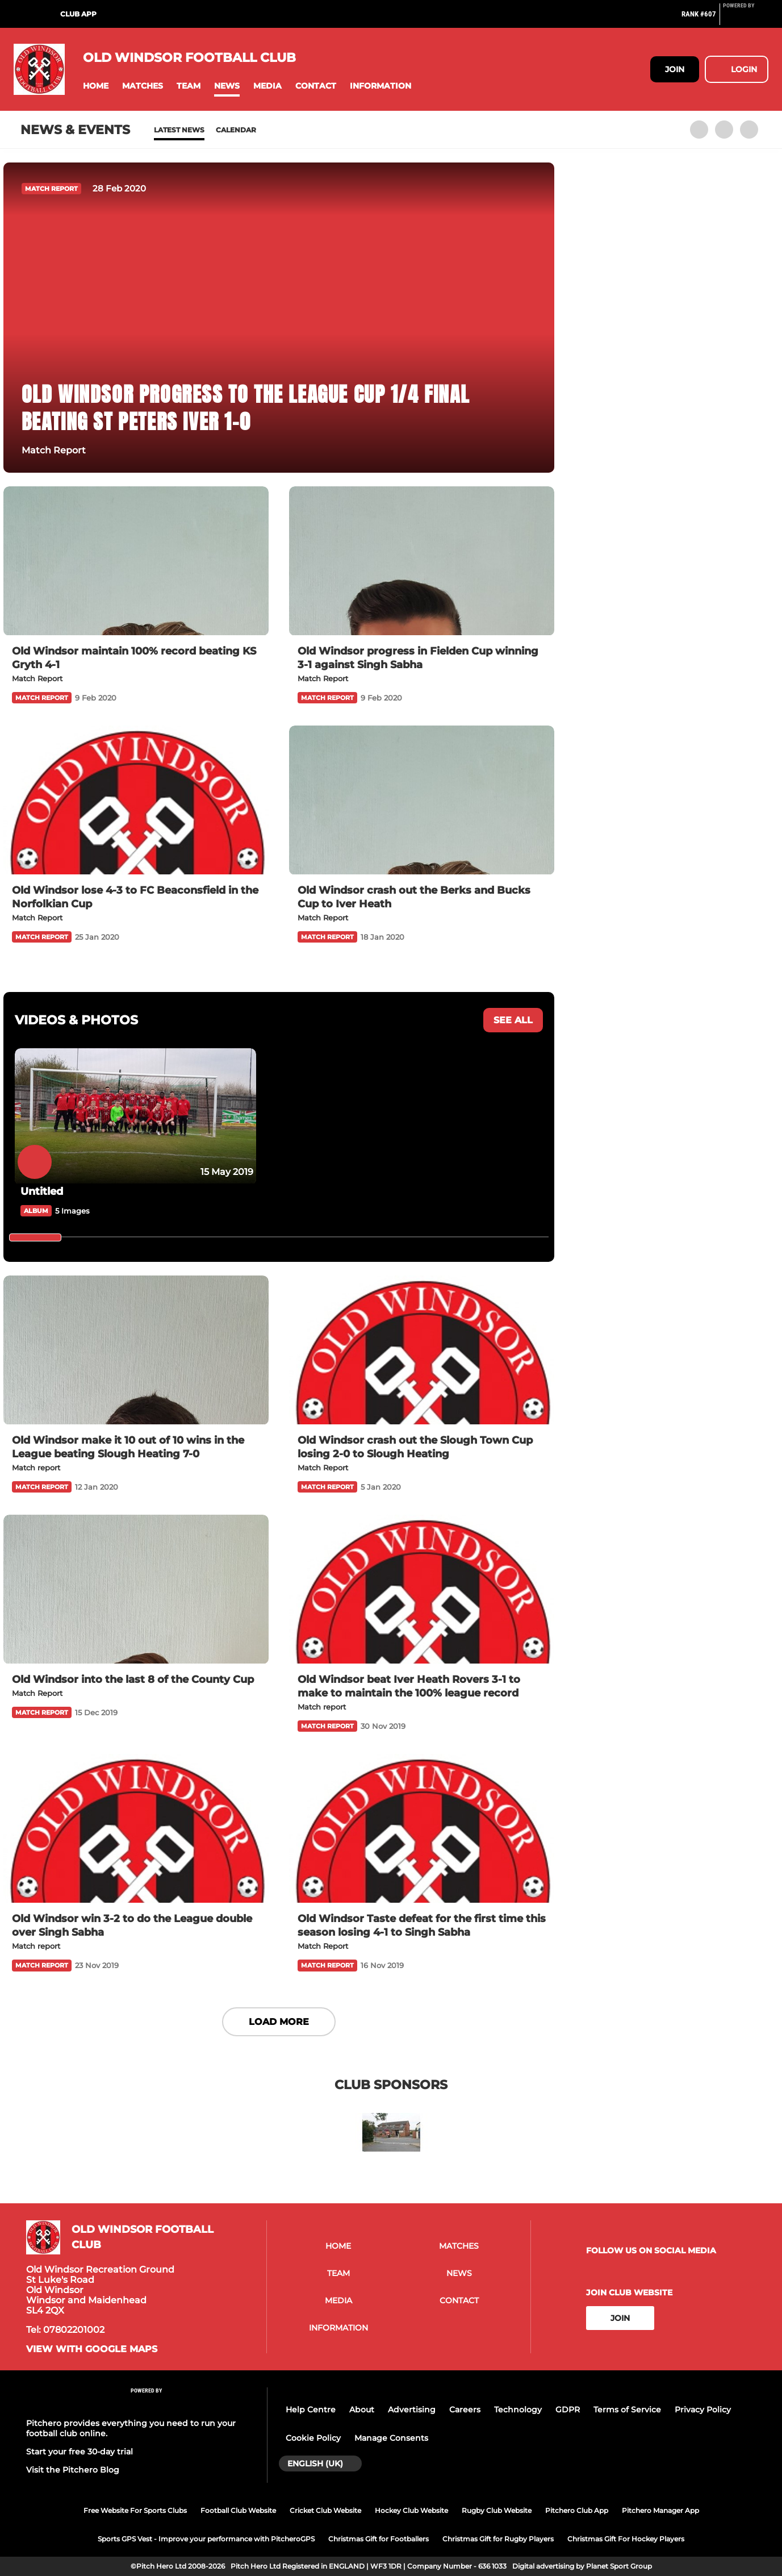 Image resolution: width=782 pixels, height=2576 pixels. I want to click on GDPR, so click(567, 2409).